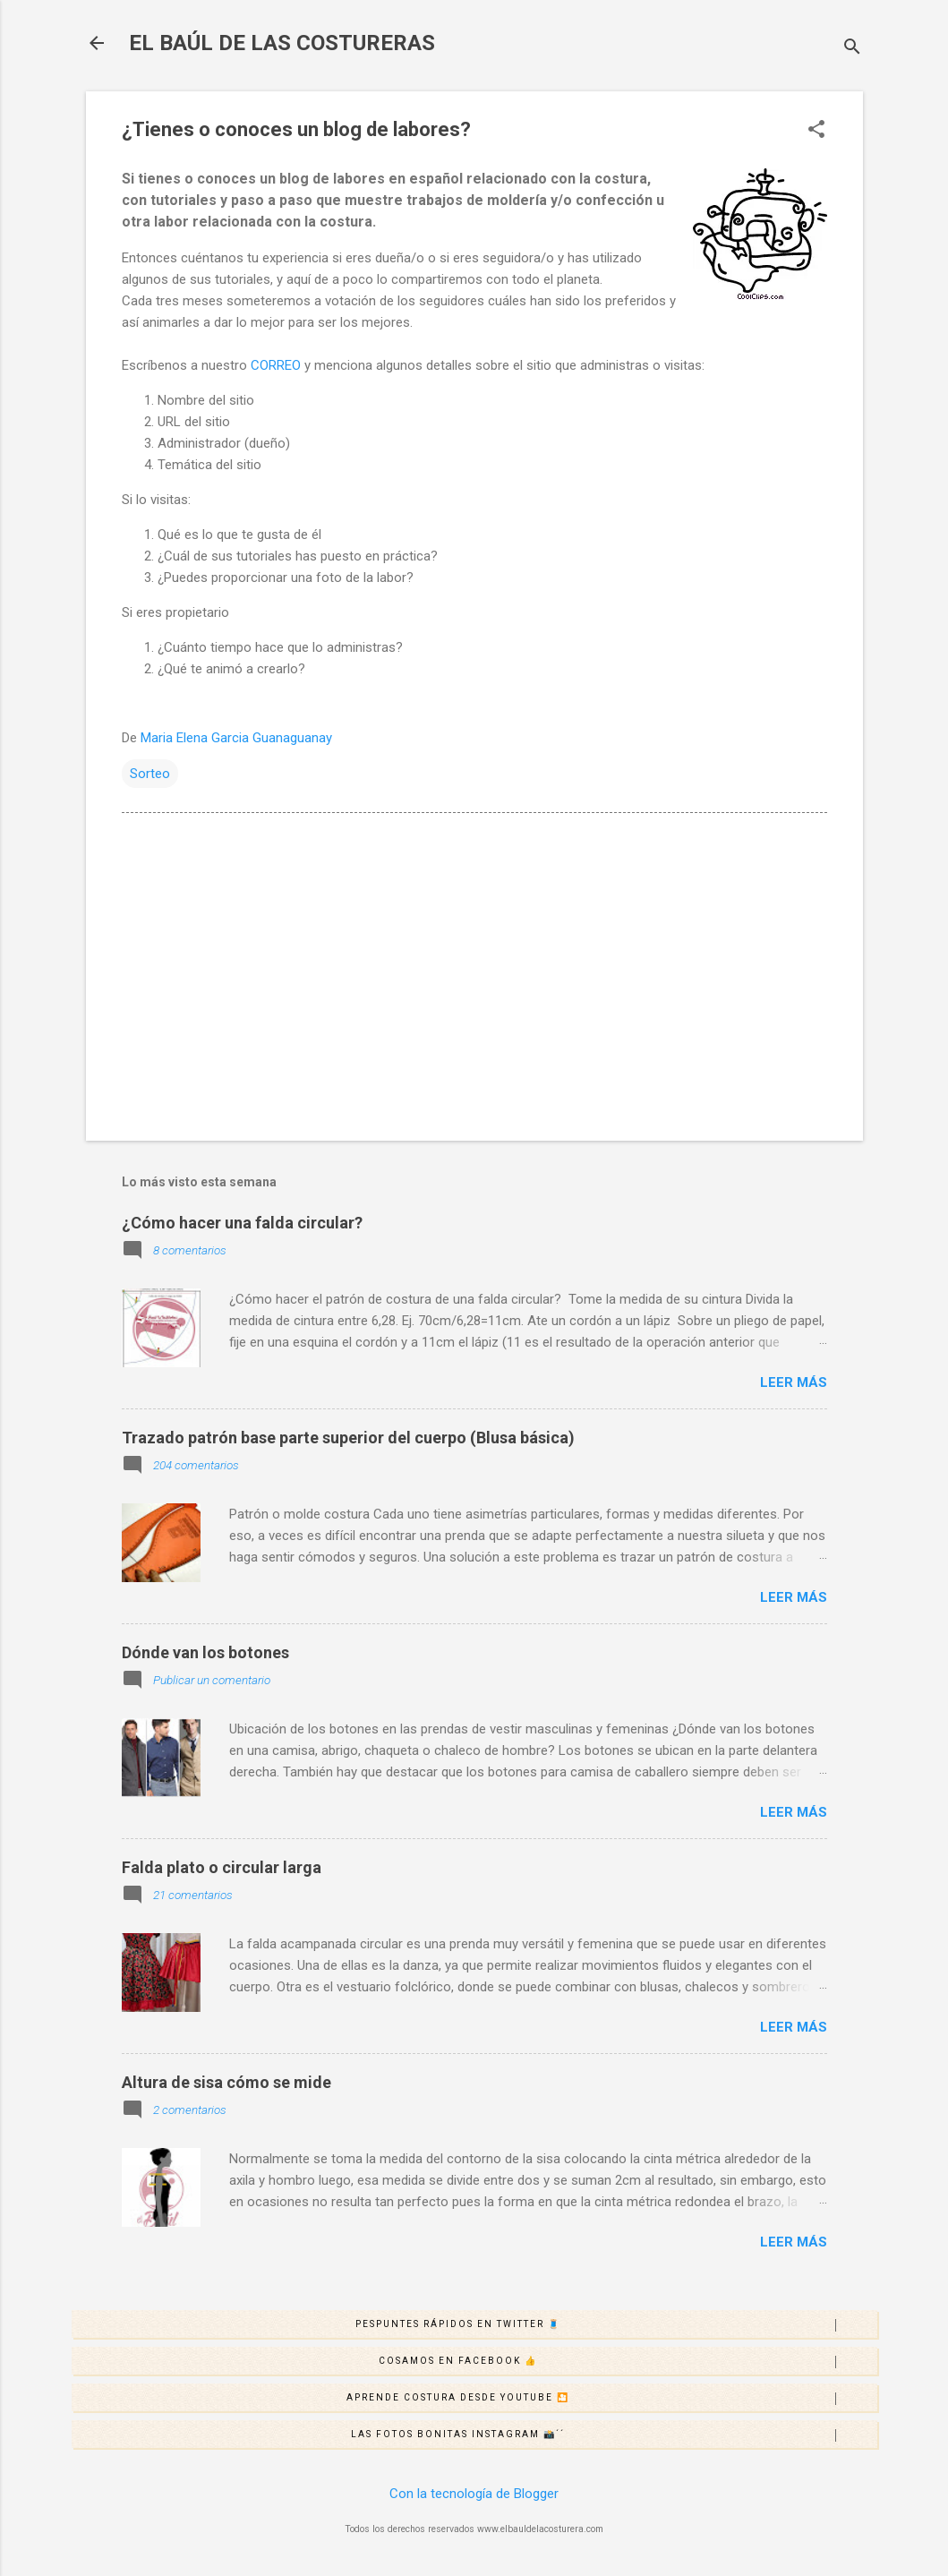 This screenshot has width=948, height=2576. Describe the element at coordinates (611, 2398) in the screenshot. I see `Aprende costura desde Youtube 🎦` at that location.